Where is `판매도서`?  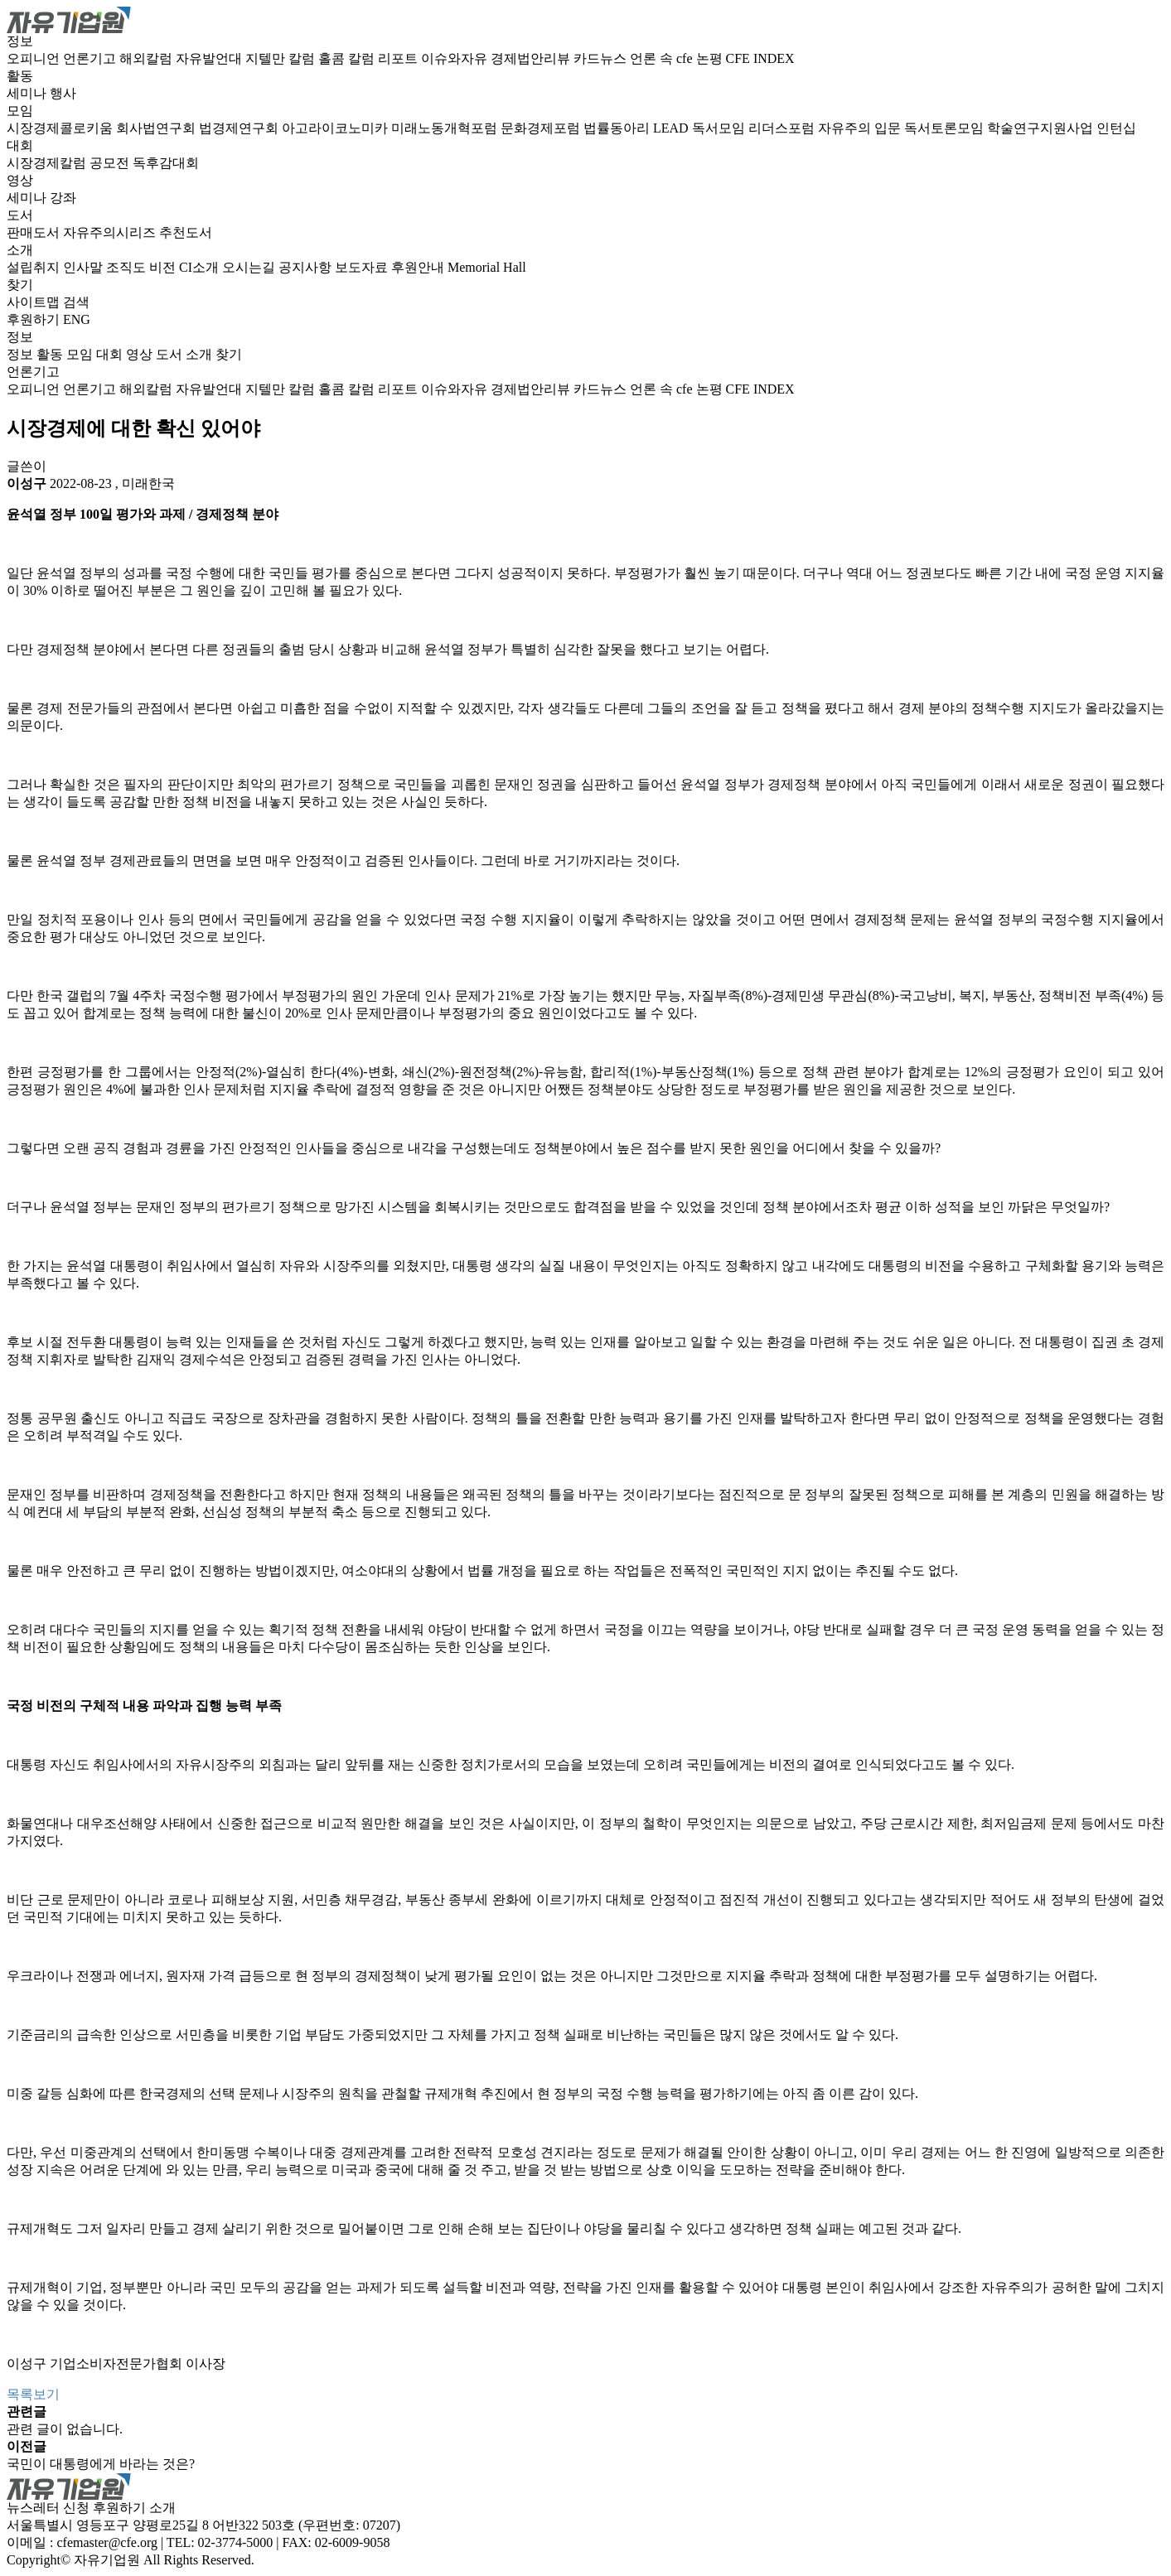 판매도서 is located at coordinates (35, 232).